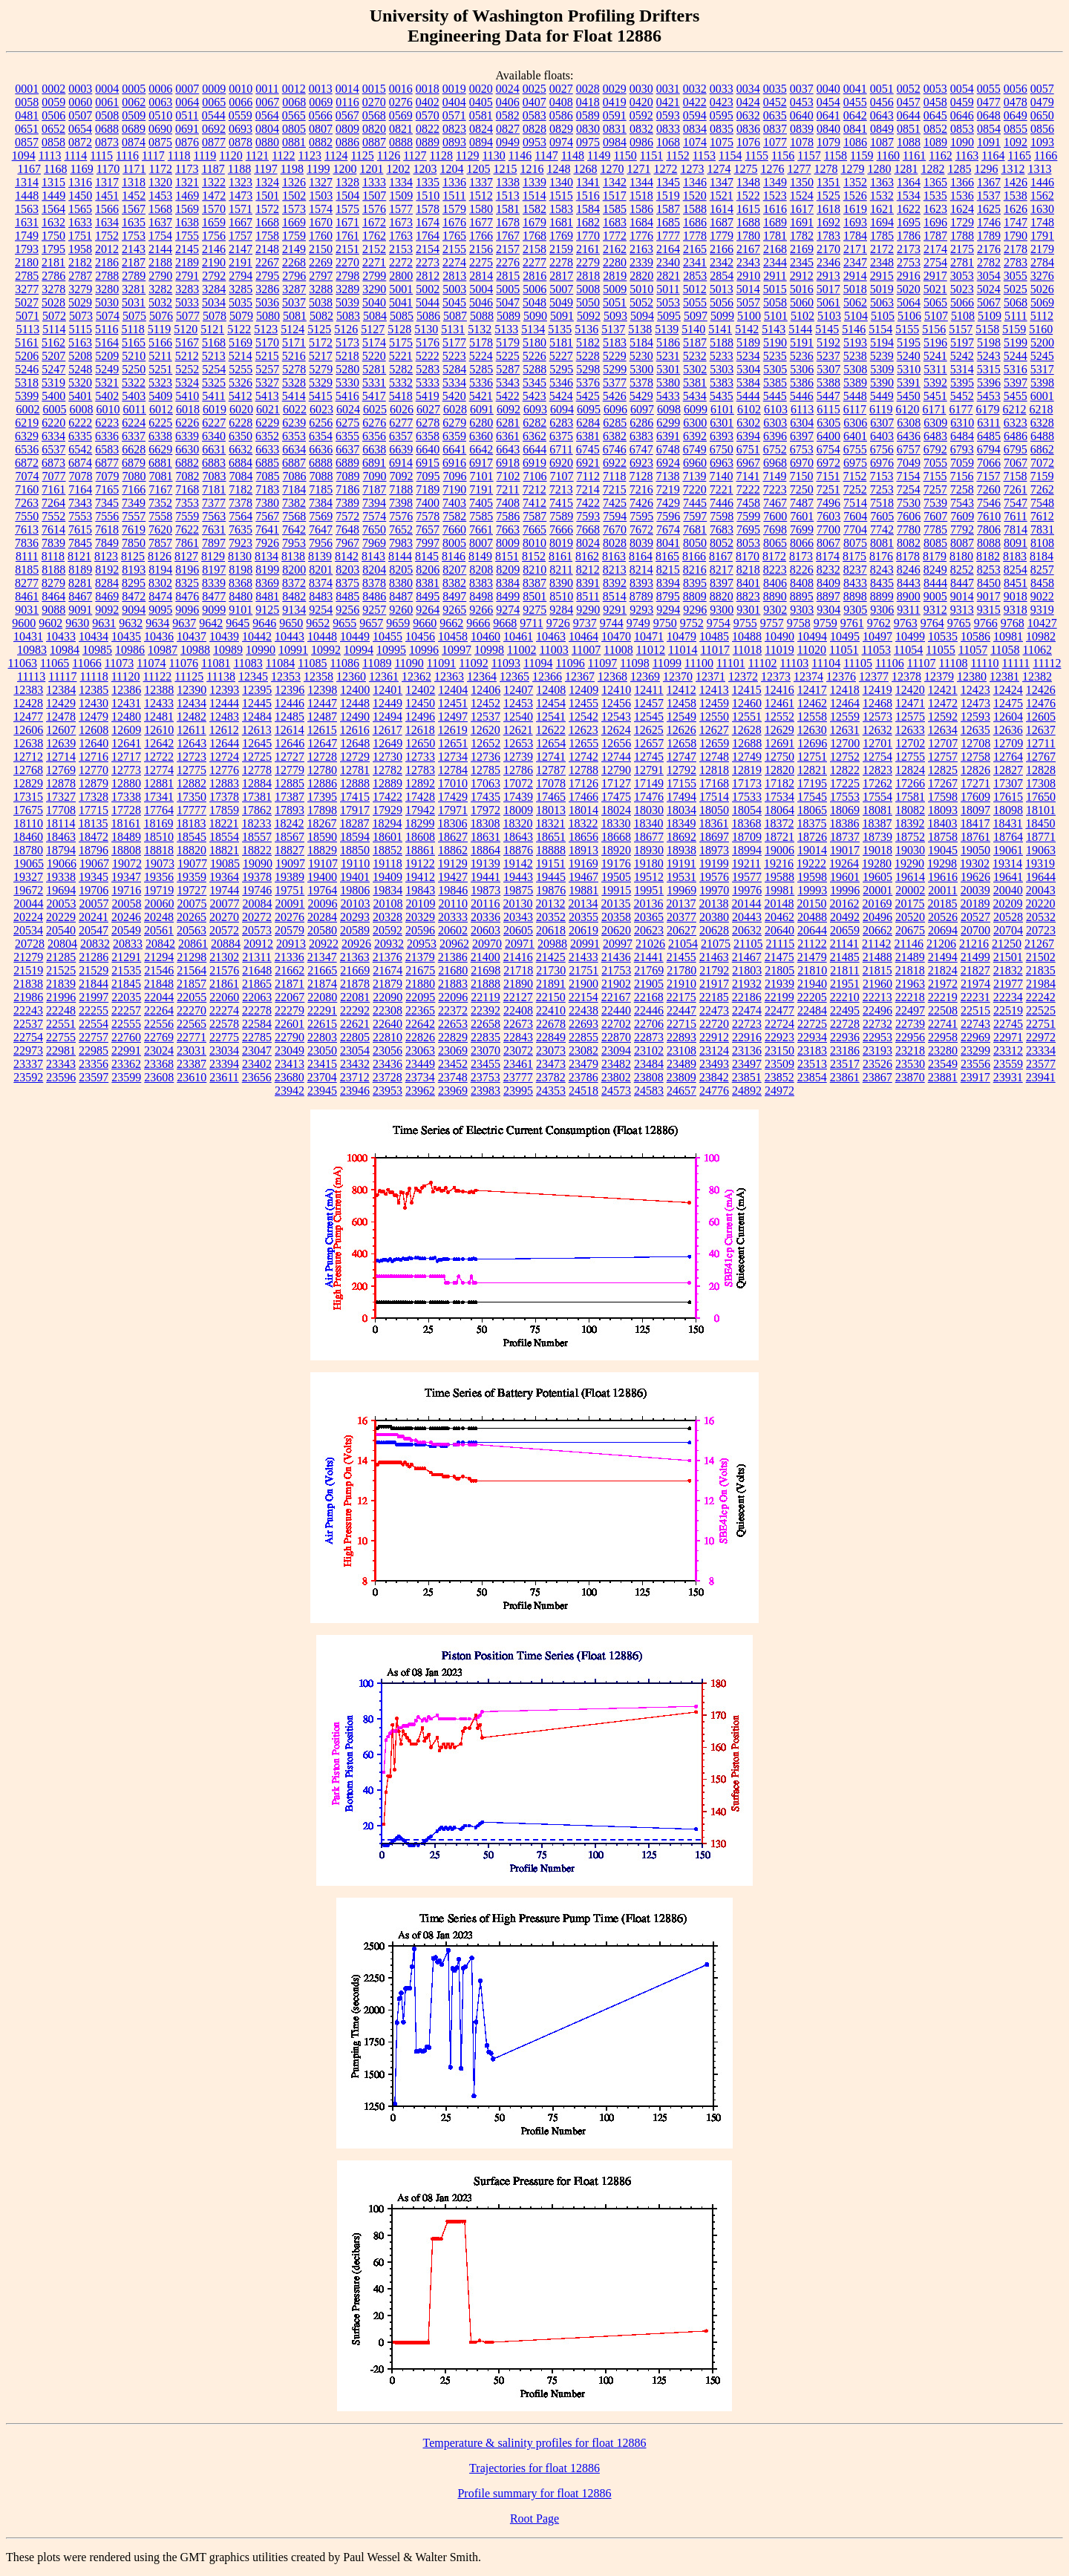 The width and height of the screenshot is (1069, 2576). What do you see at coordinates (427, 422) in the screenshot?
I see `6278` at bounding box center [427, 422].